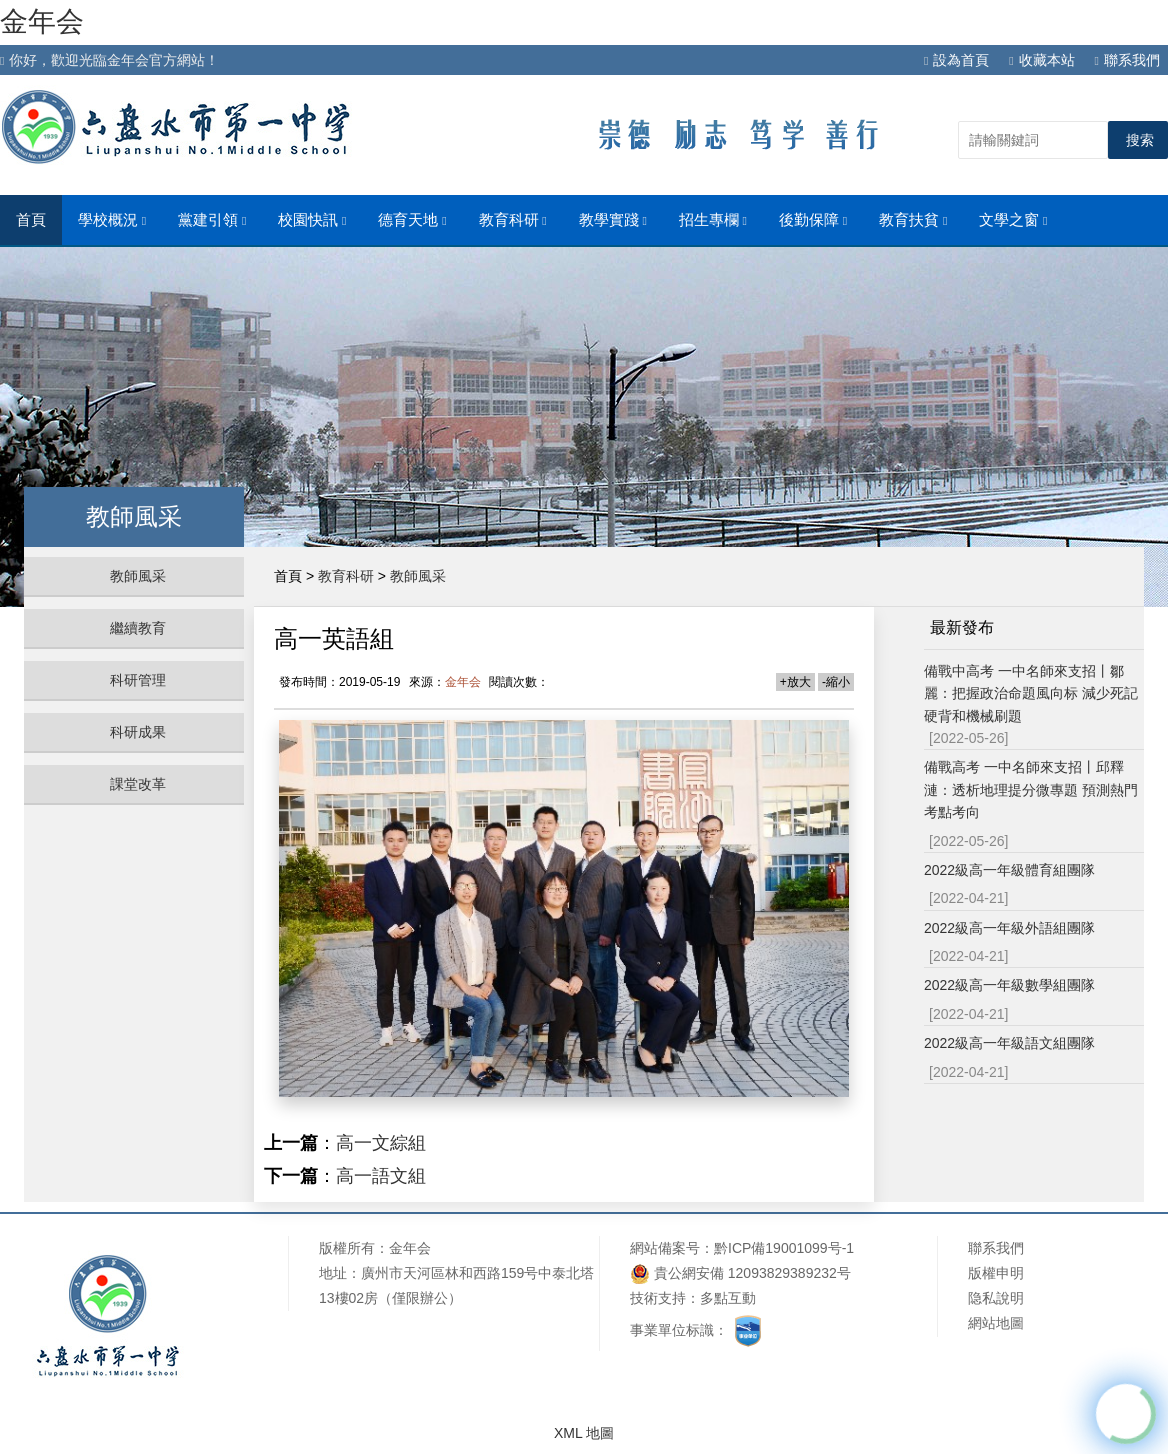  Describe the element at coordinates (1009, 870) in the screenshot. I see `2022級高一年級體育組團隊` at that location.